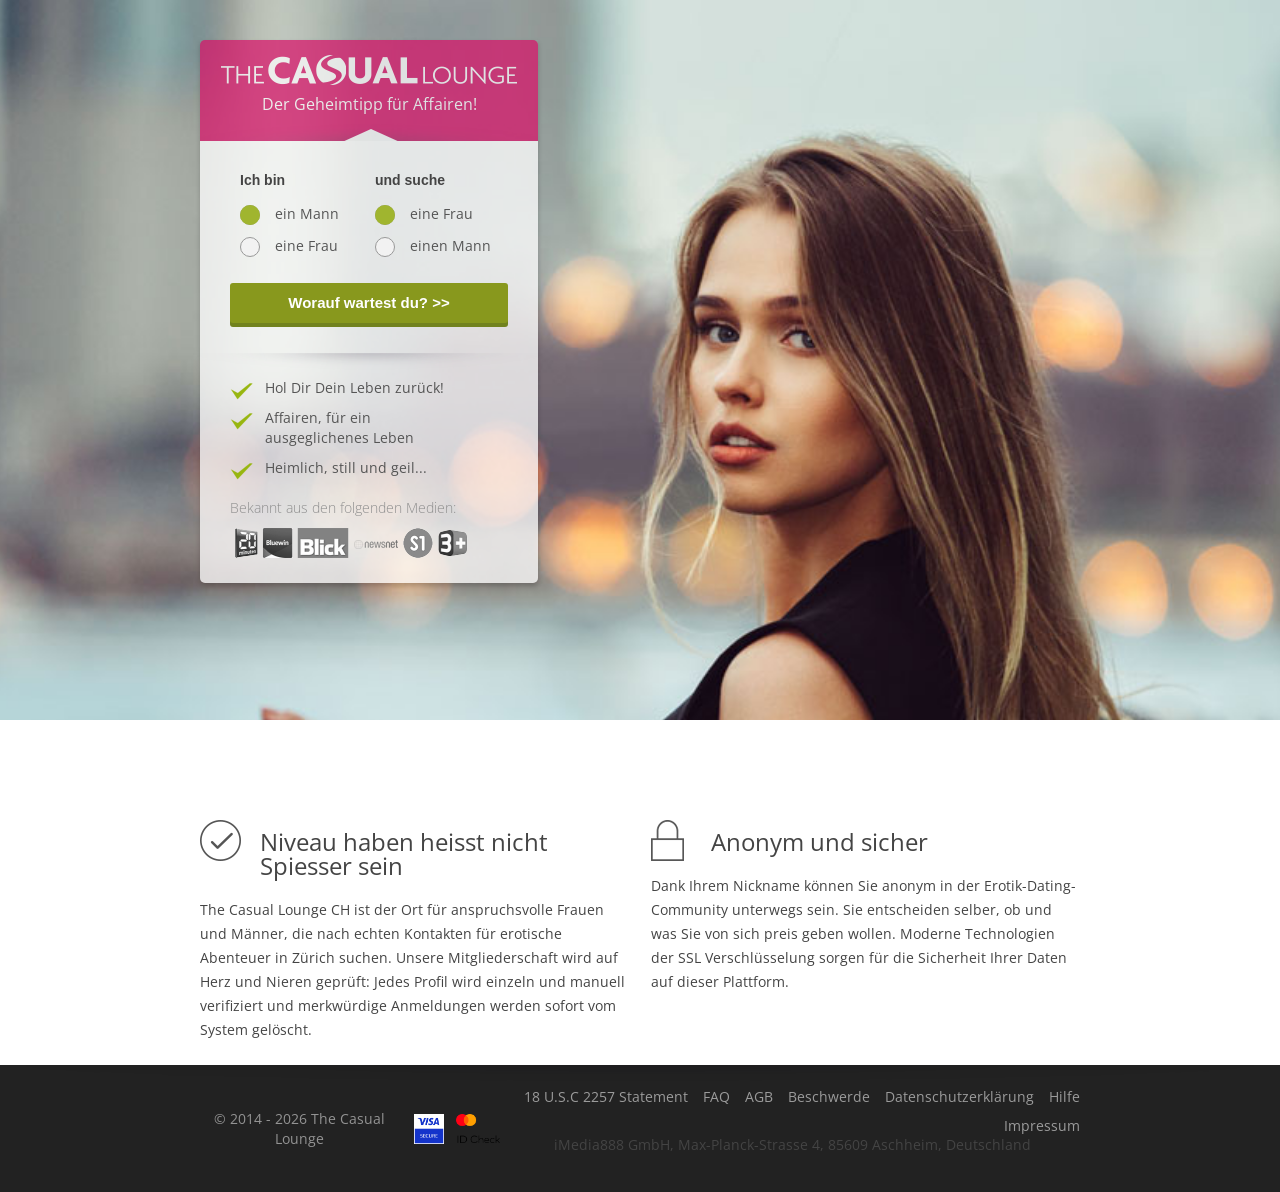  What do you see at coordinates (368, 302) in the screenshot?
I see `Worauf wartest du? >>` at bounding box center [368, 302].